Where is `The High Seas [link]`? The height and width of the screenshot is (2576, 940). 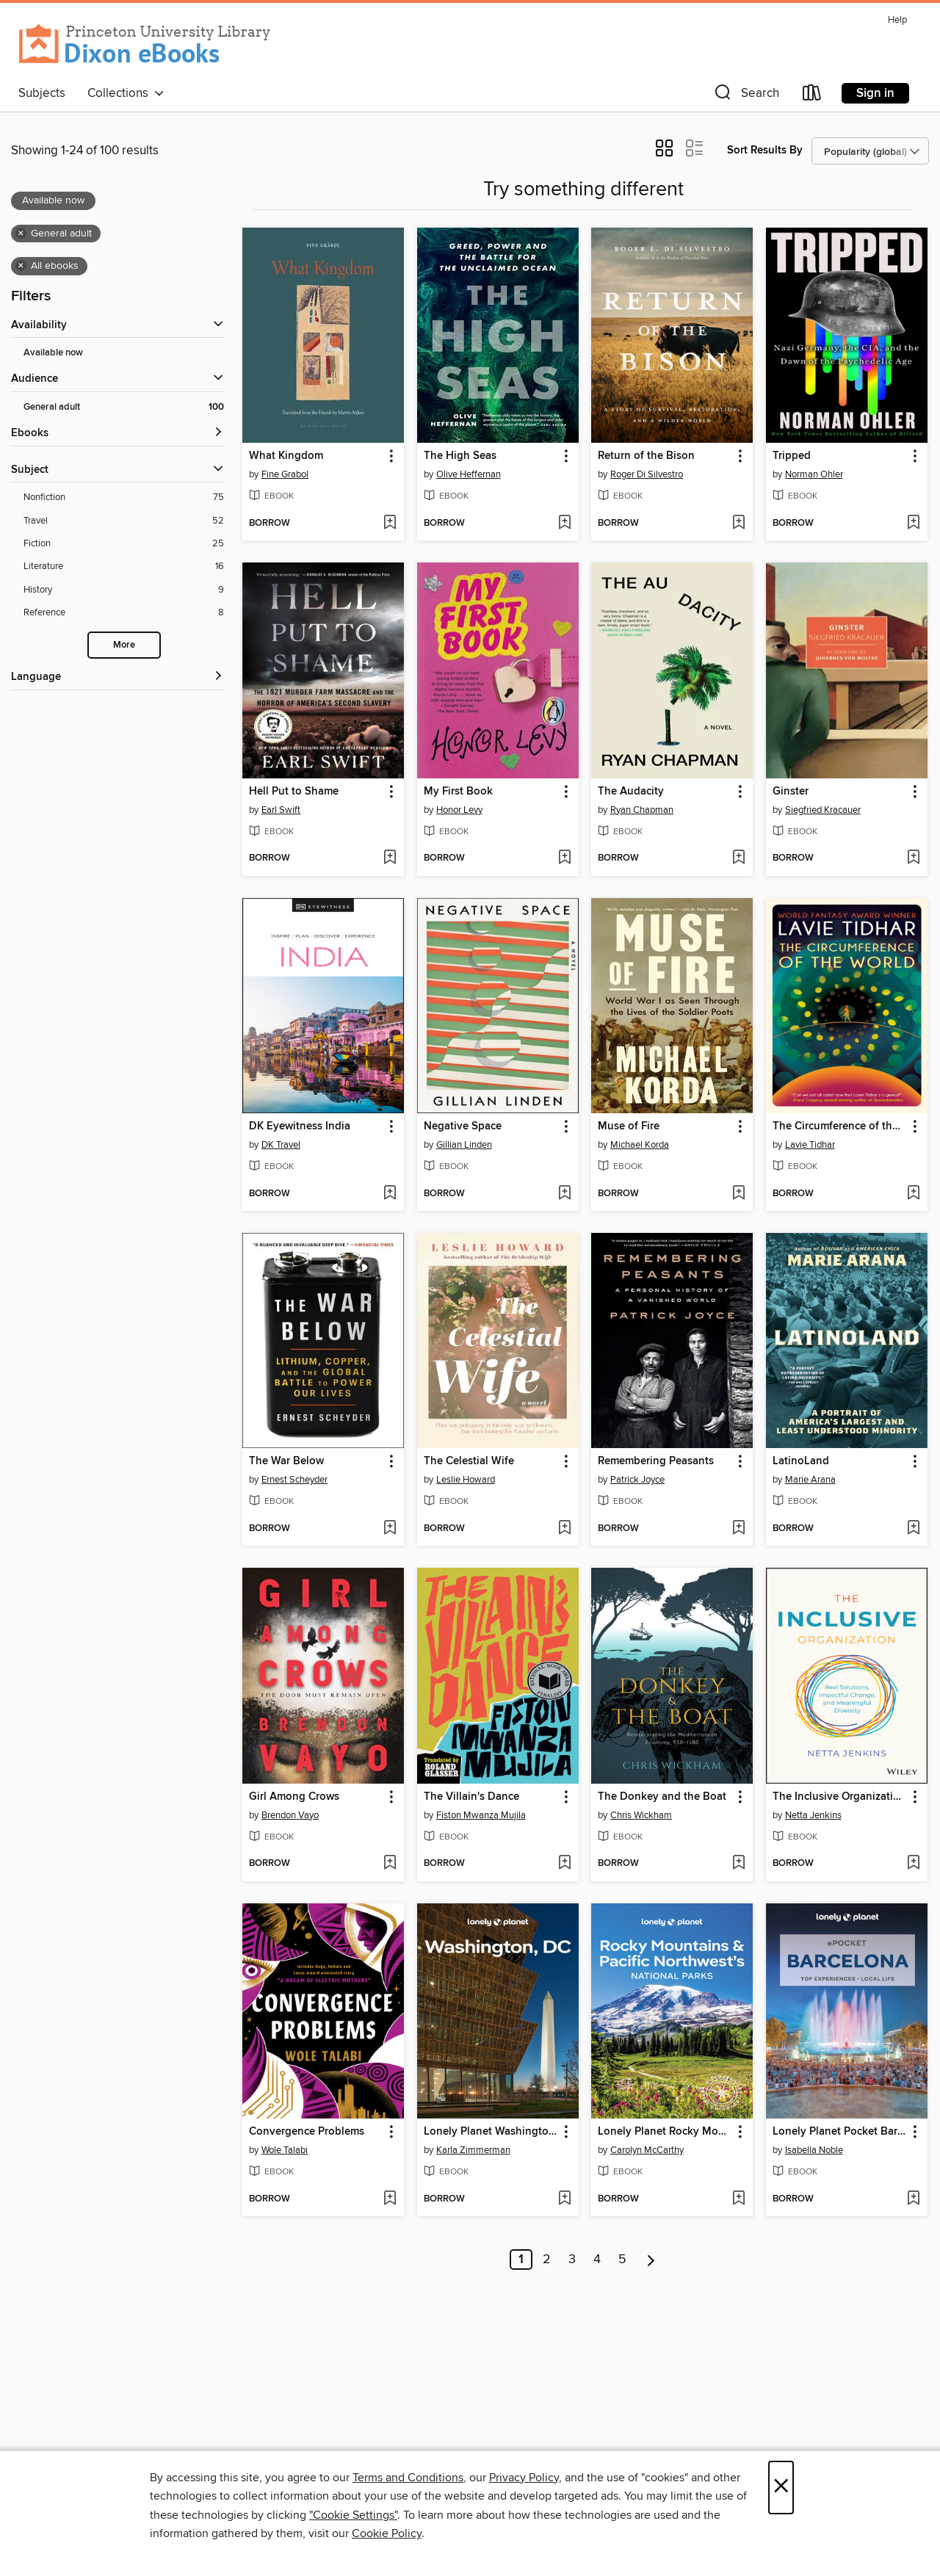
The High Seas [link] is located at coordinates (460, 456).